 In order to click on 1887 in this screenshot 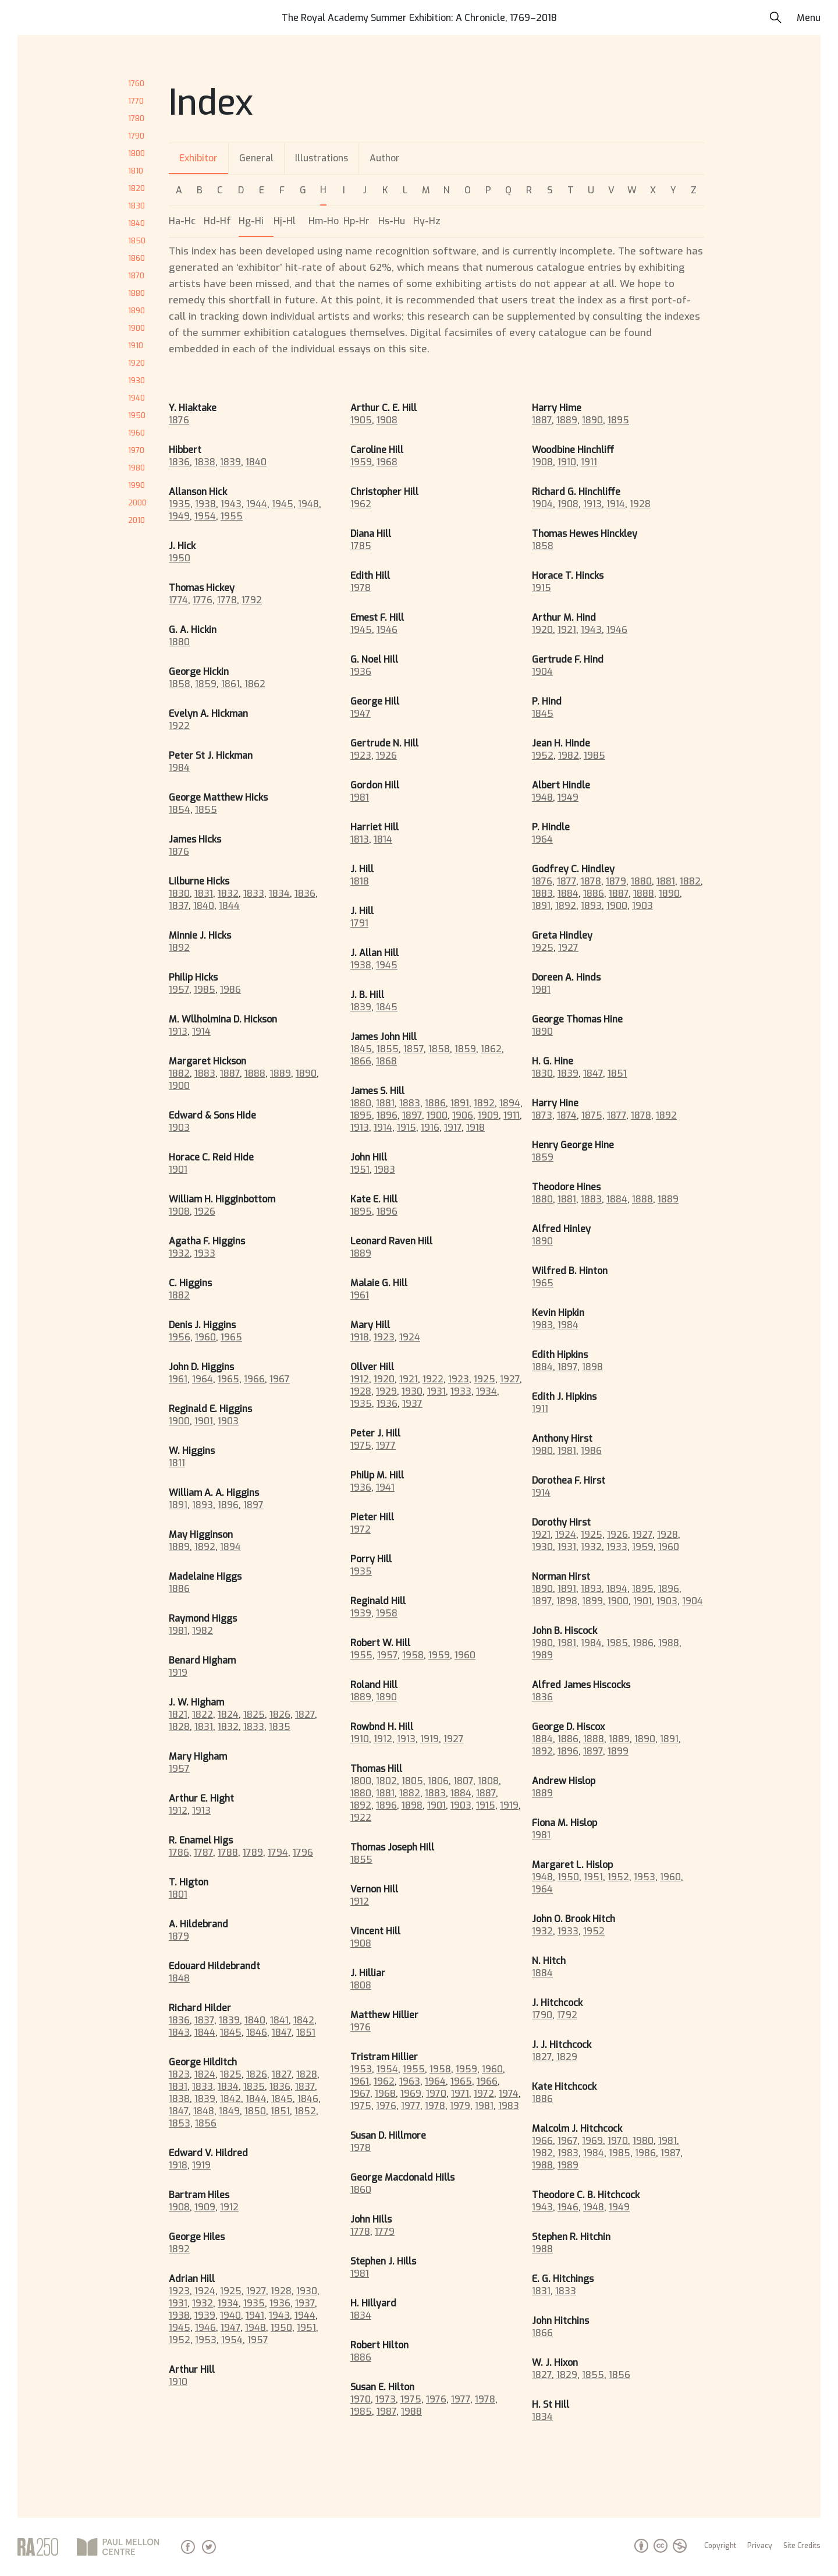, I will do `click(230, 1073)`.